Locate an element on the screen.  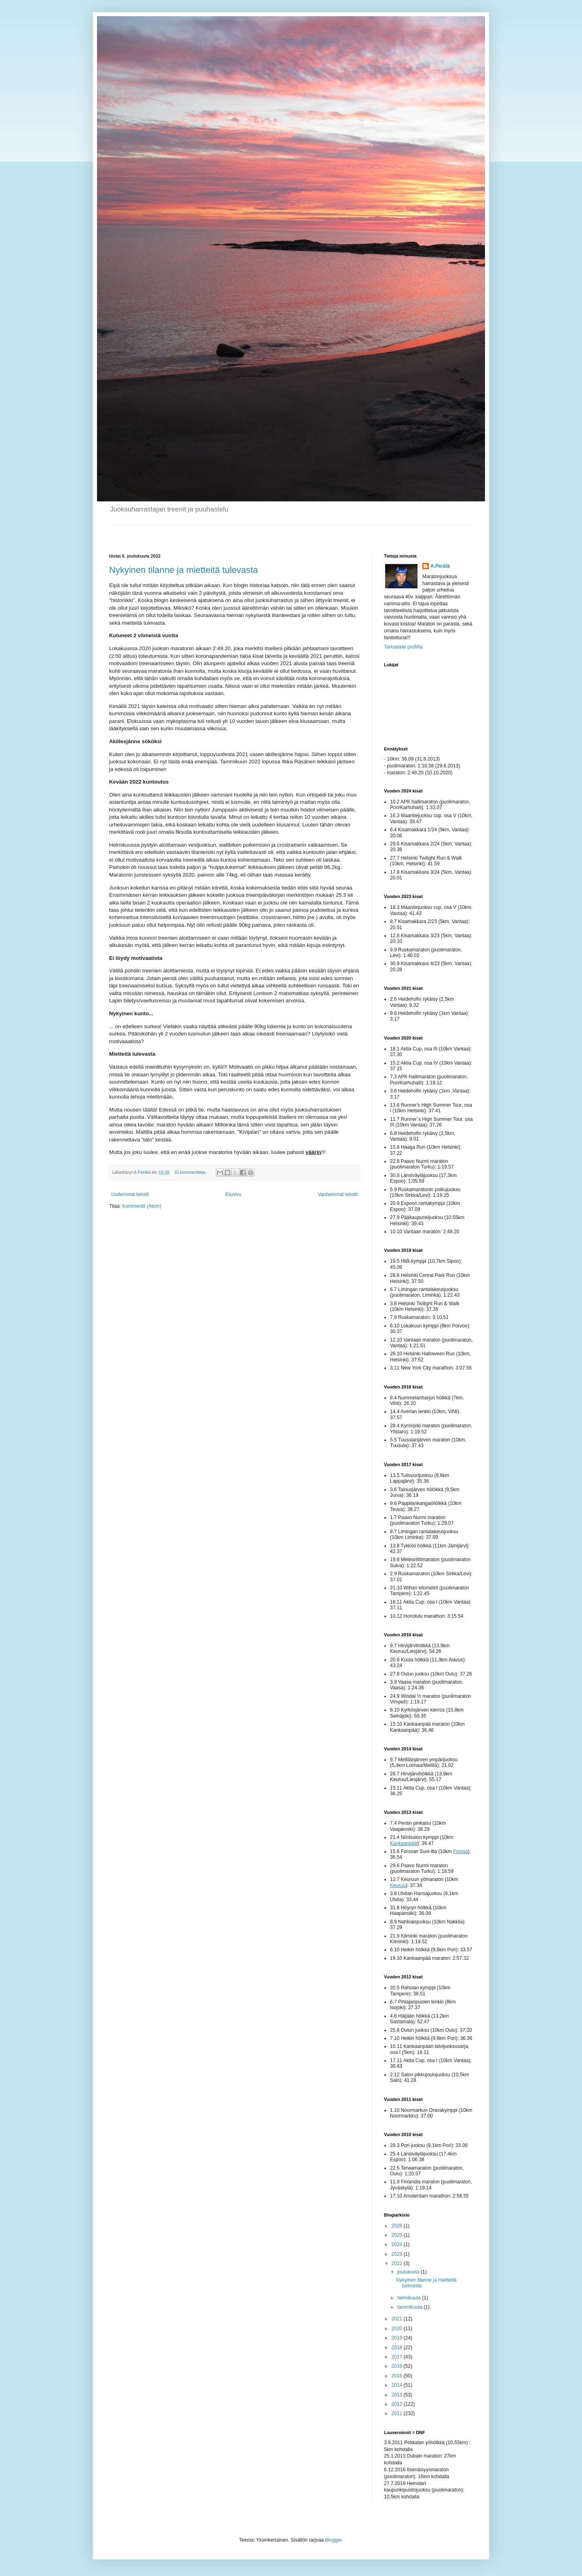
2014 is located at coordinates (398, 2385).